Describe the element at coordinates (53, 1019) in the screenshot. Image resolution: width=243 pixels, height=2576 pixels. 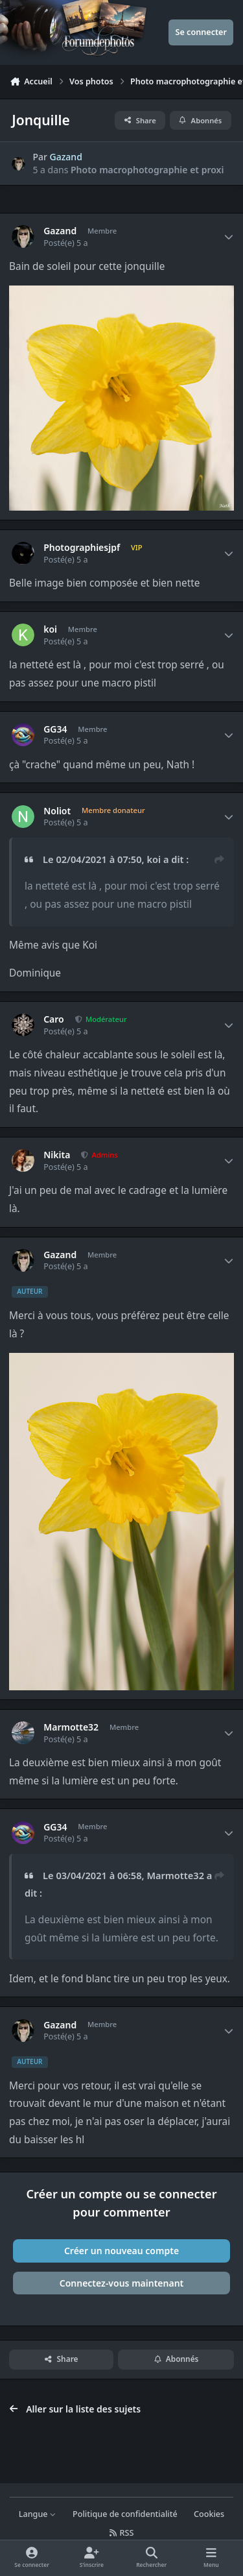
I see `Caro` at that location.